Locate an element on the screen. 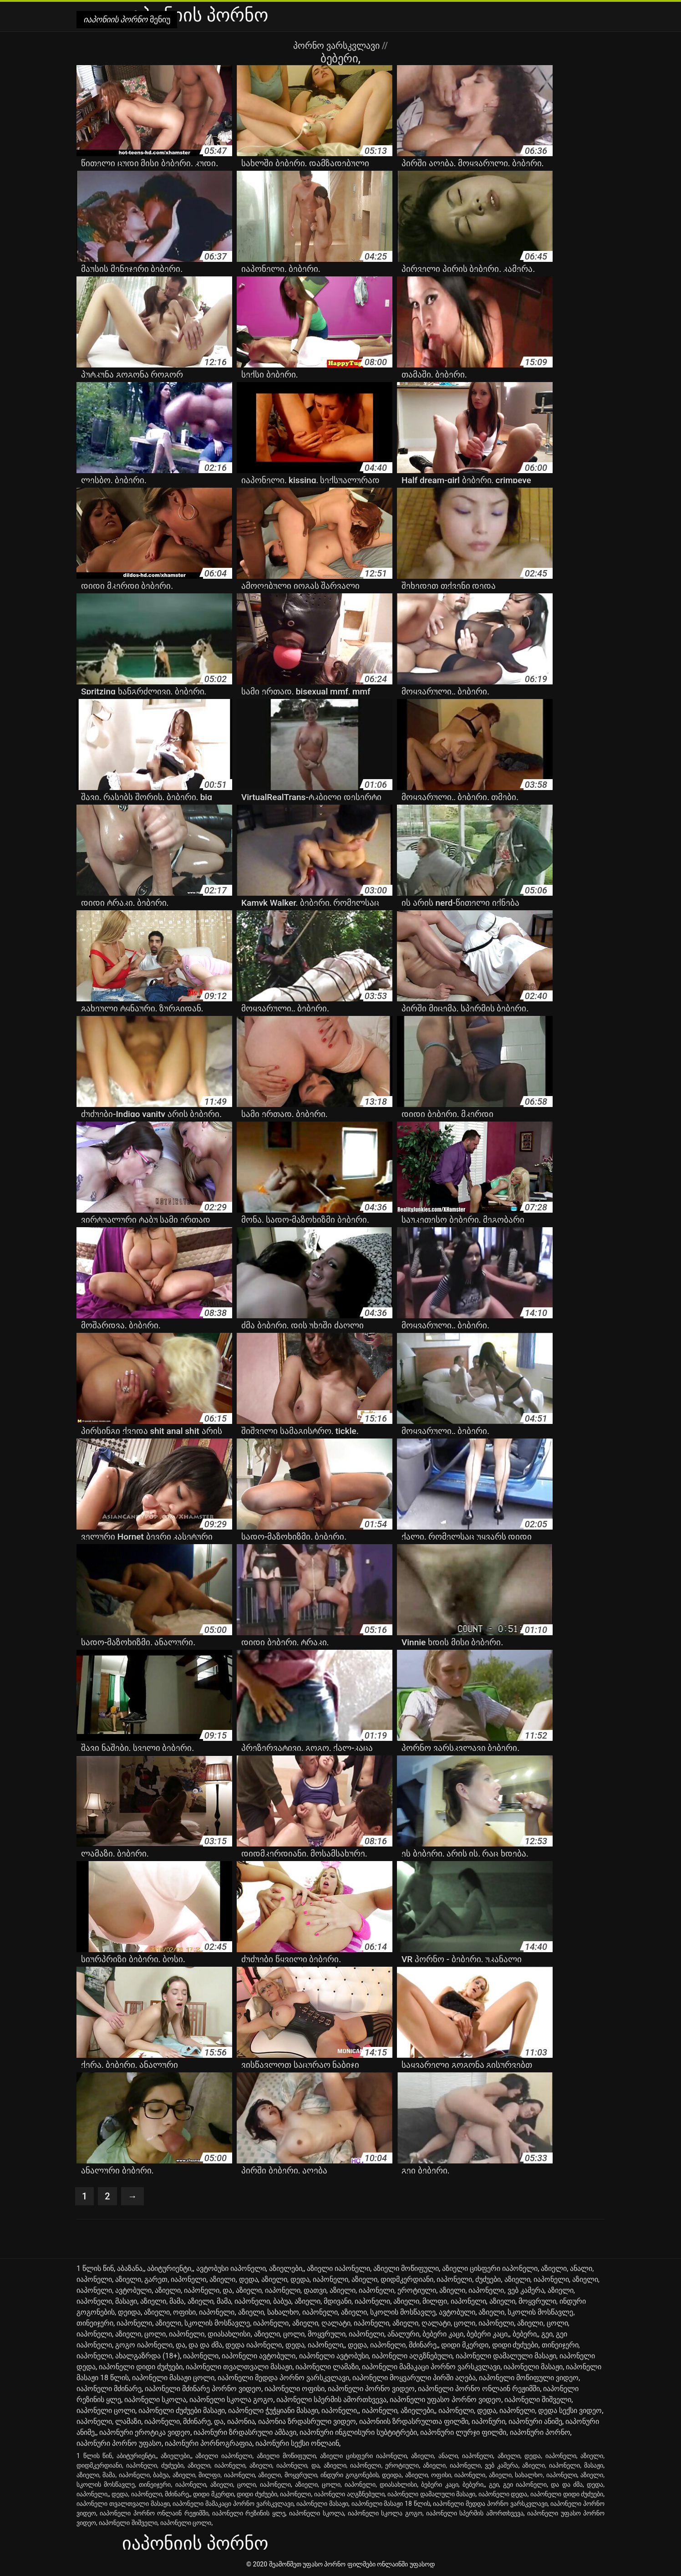 The height and width of the screenshot is (2576, 681). დედა, იაპონელი, მძინარე, is located at coordinates (393, 2345).